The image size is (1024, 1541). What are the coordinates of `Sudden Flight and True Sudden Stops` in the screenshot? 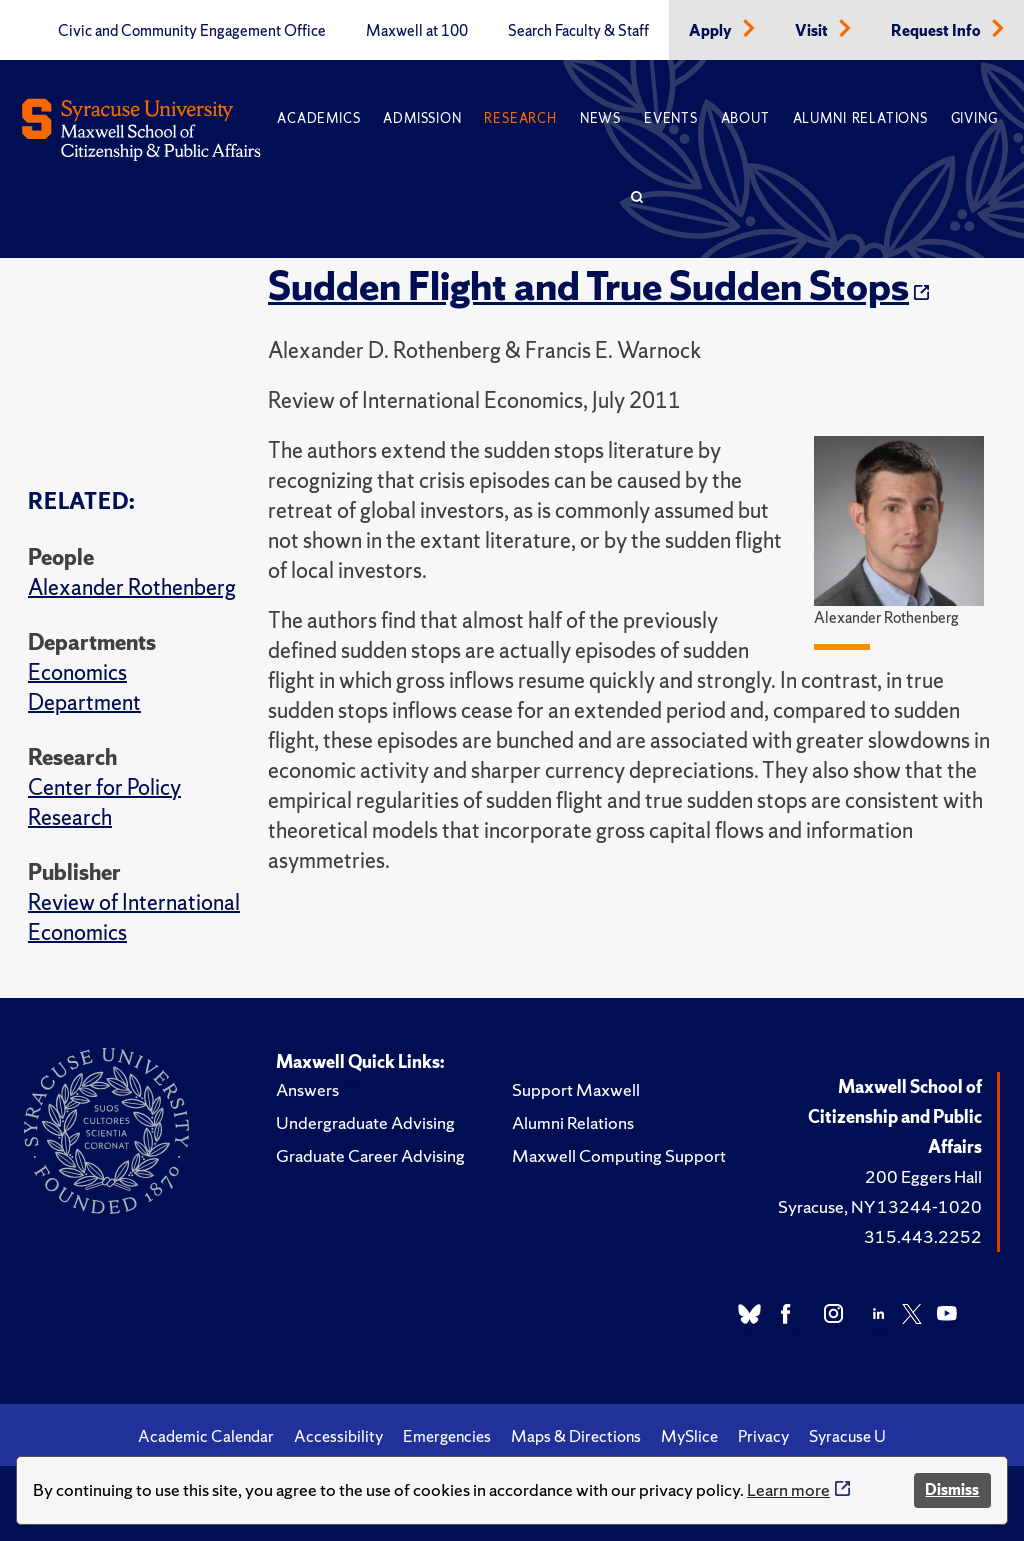 It's located at (588, 286).